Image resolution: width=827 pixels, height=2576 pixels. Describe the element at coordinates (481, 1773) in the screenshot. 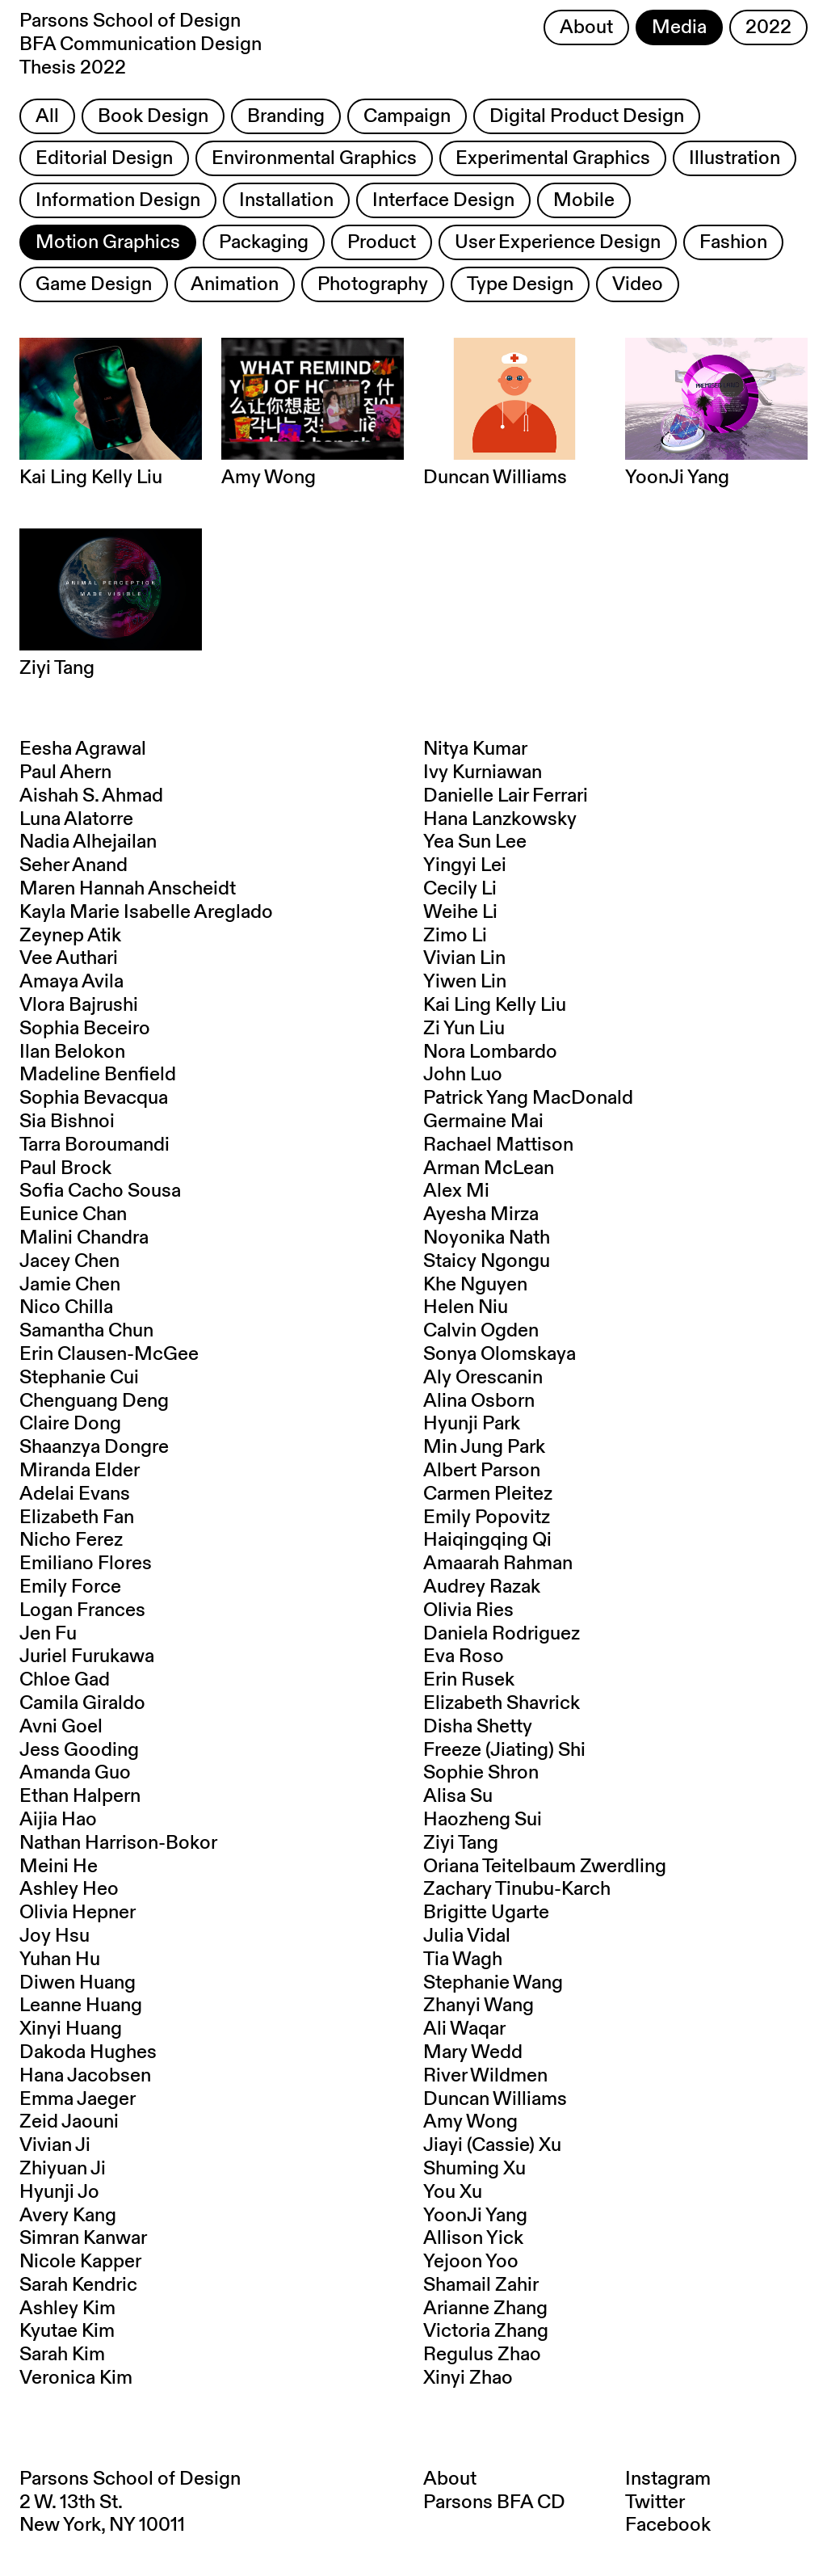

I see `Sophie Shron` at that location.